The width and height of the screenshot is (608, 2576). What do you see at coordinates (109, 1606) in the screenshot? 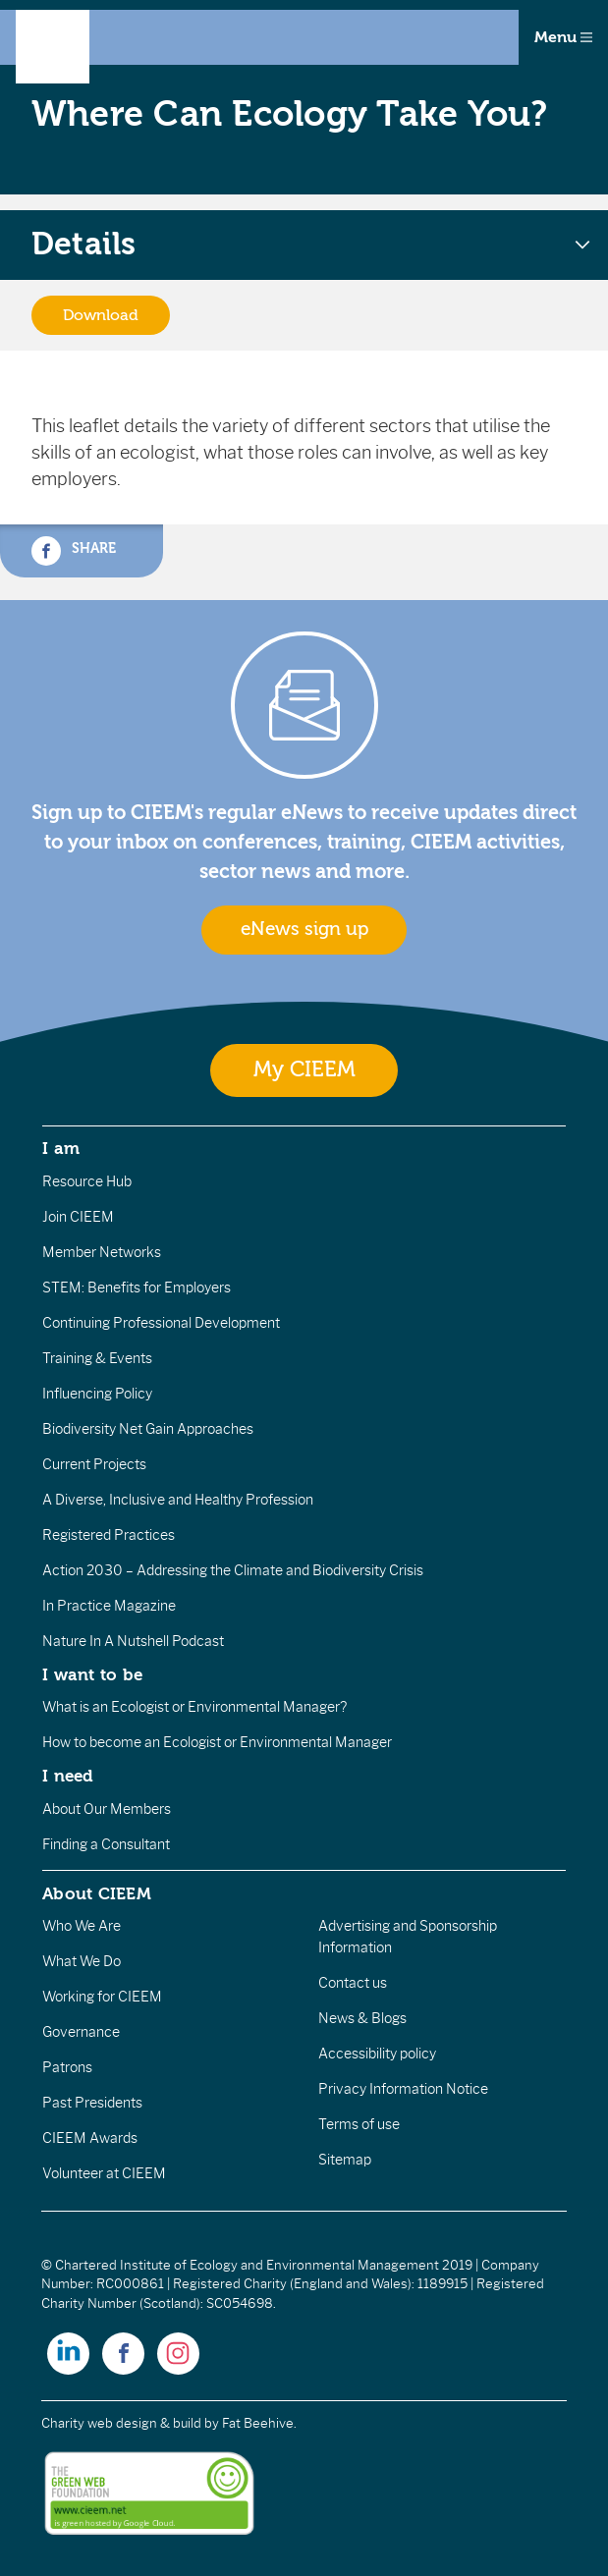
I see `In Practice Magazine` at bounding box center [109, 1606].